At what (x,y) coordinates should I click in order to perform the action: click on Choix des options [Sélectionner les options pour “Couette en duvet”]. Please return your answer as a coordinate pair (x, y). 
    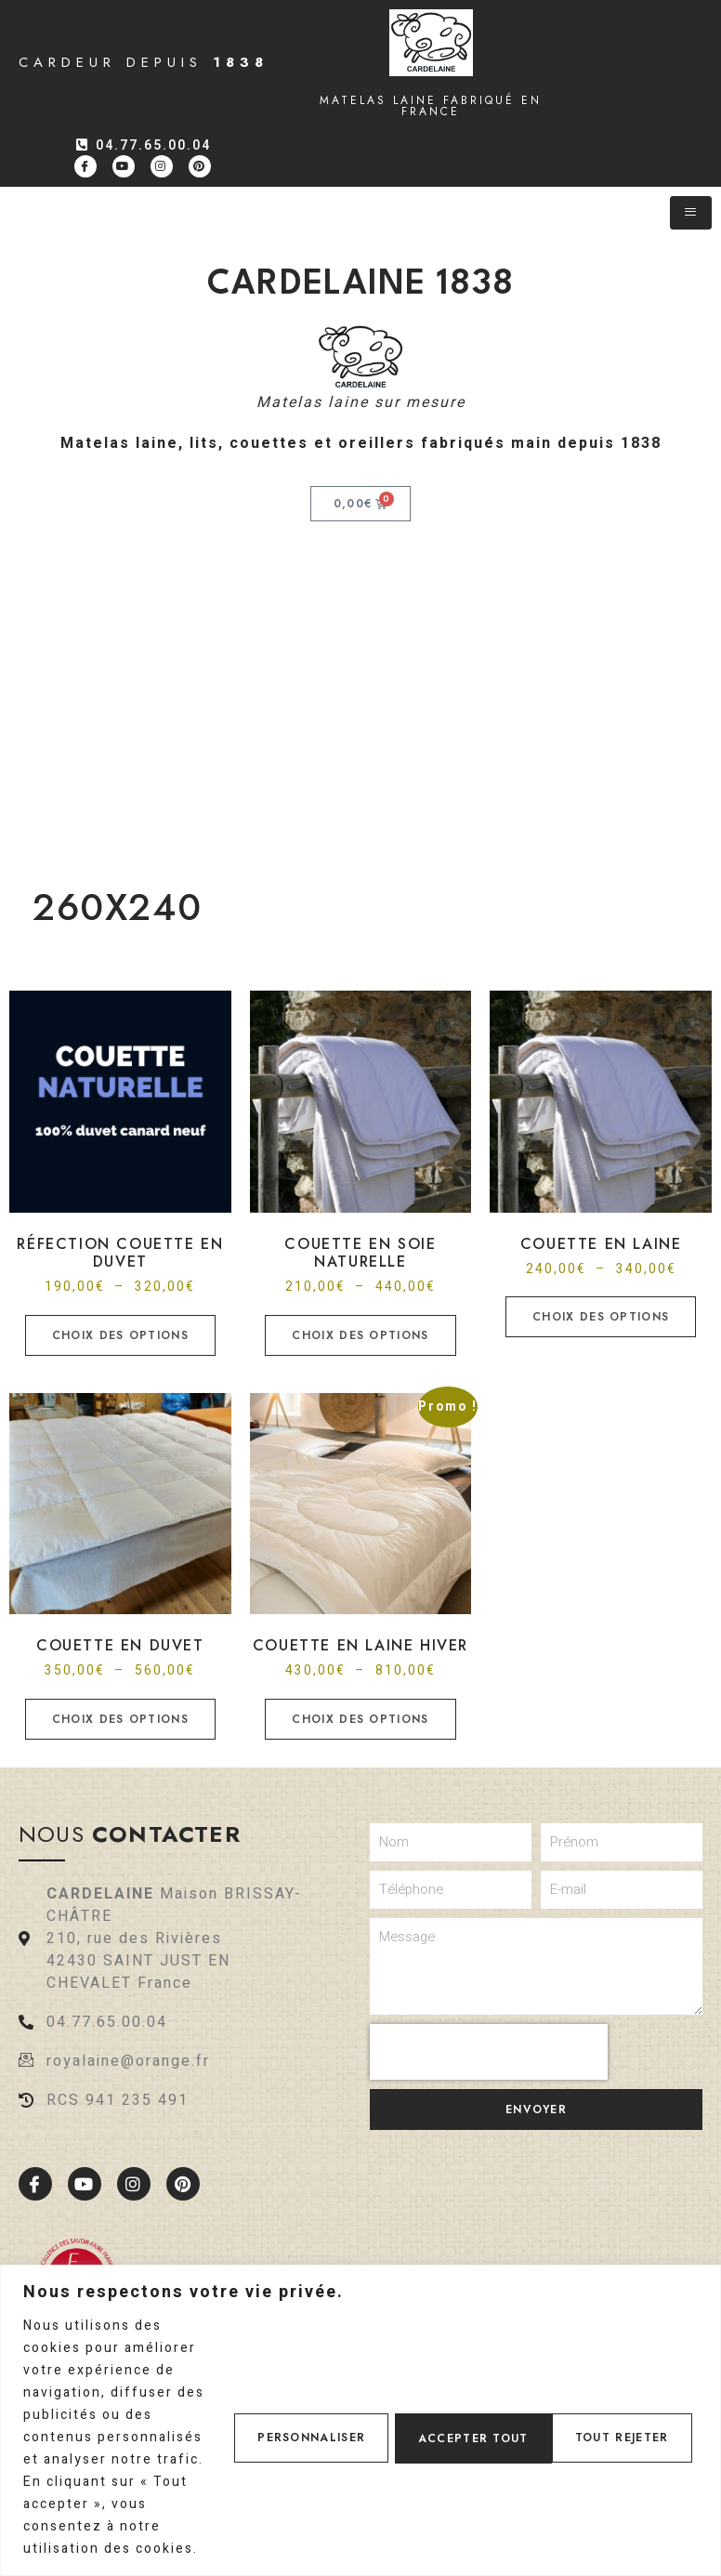
    Looking at the image, I should click on (120, 1719).